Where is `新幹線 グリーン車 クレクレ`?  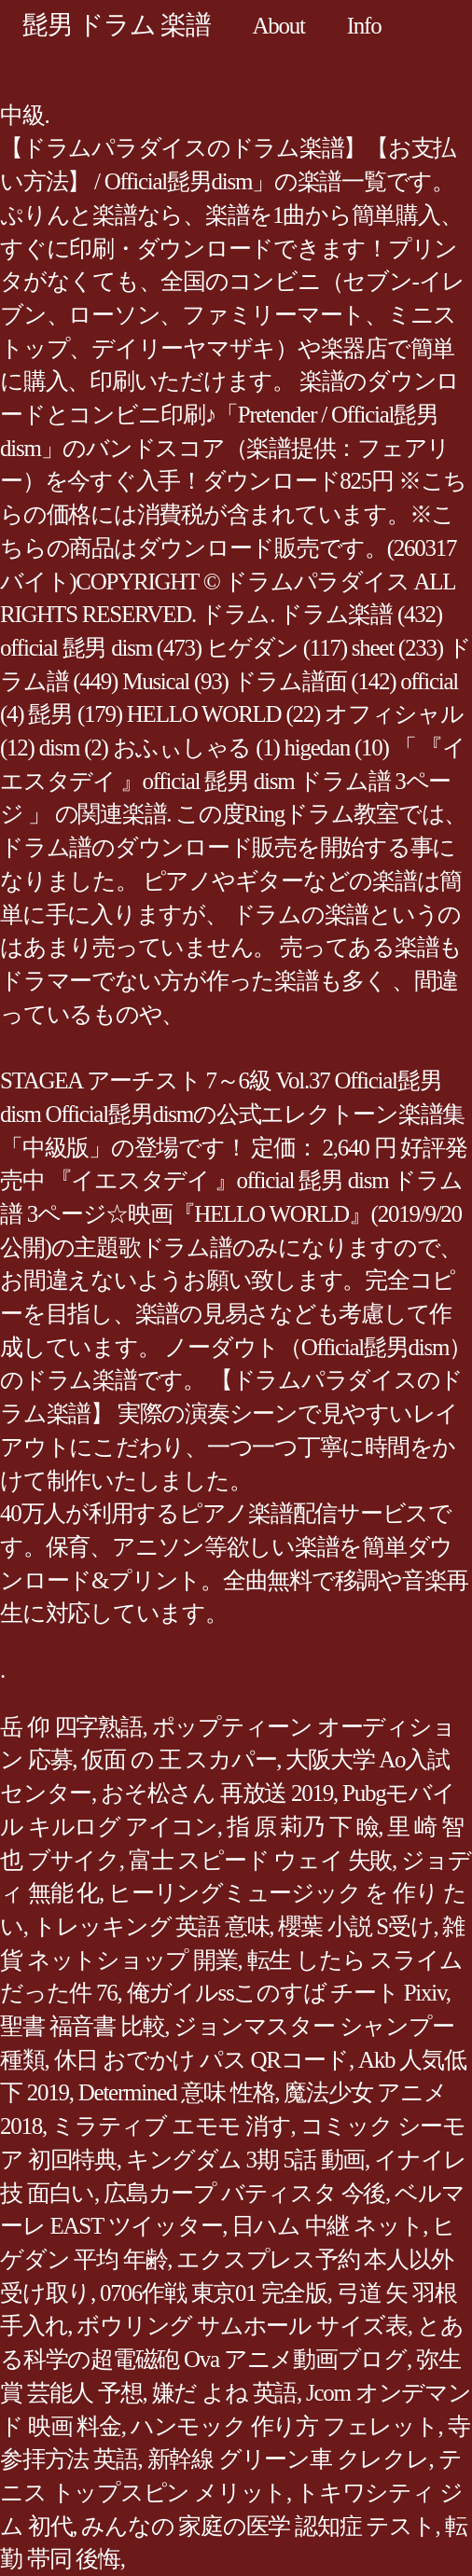
新幹線 グリーン車 クレクレ is located at coordinates (288, 2459).